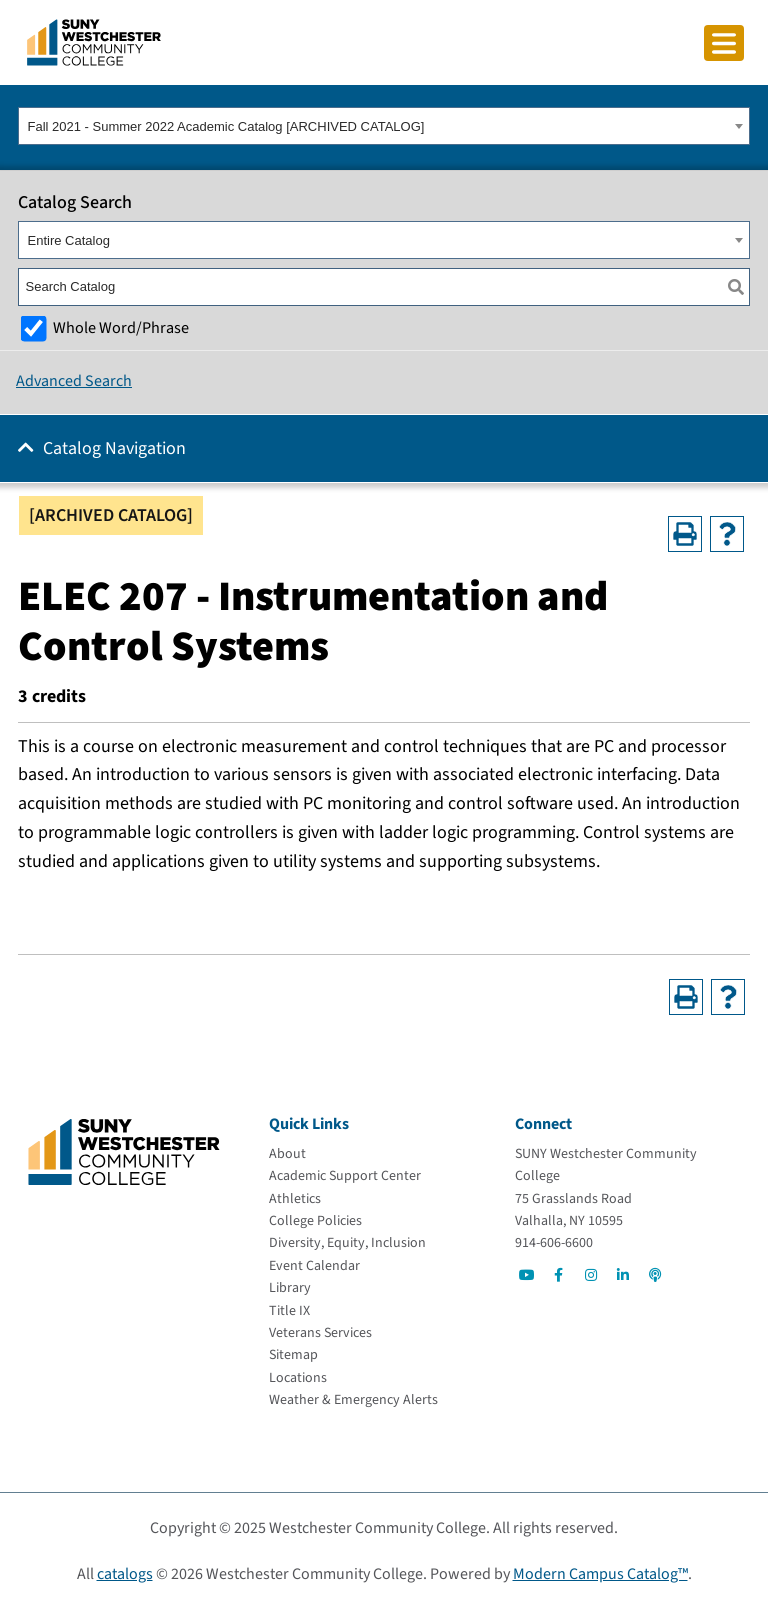 The image size is (768, 1609). I want to click on [Go To Home], so click(94, 41).